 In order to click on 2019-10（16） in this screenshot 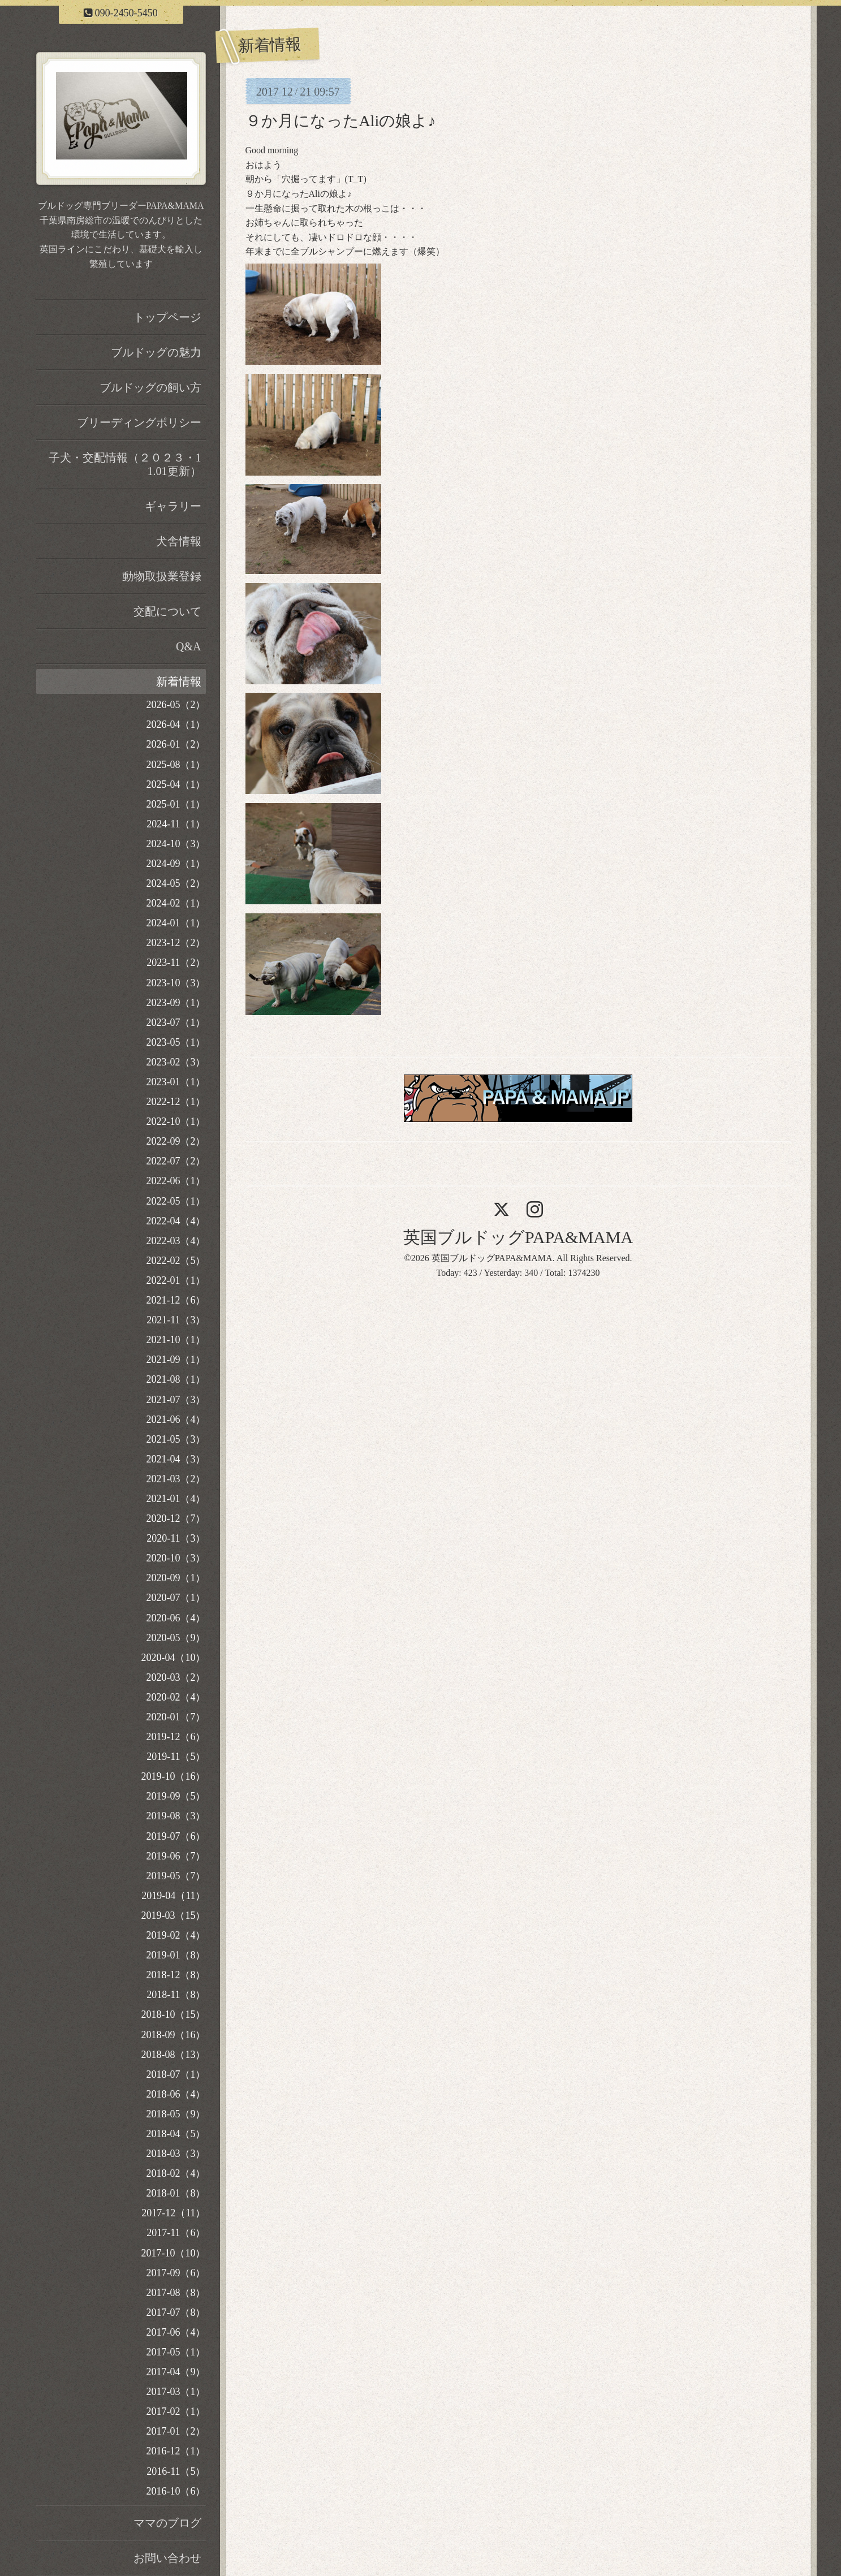, I will do `click(173, 1776)`.